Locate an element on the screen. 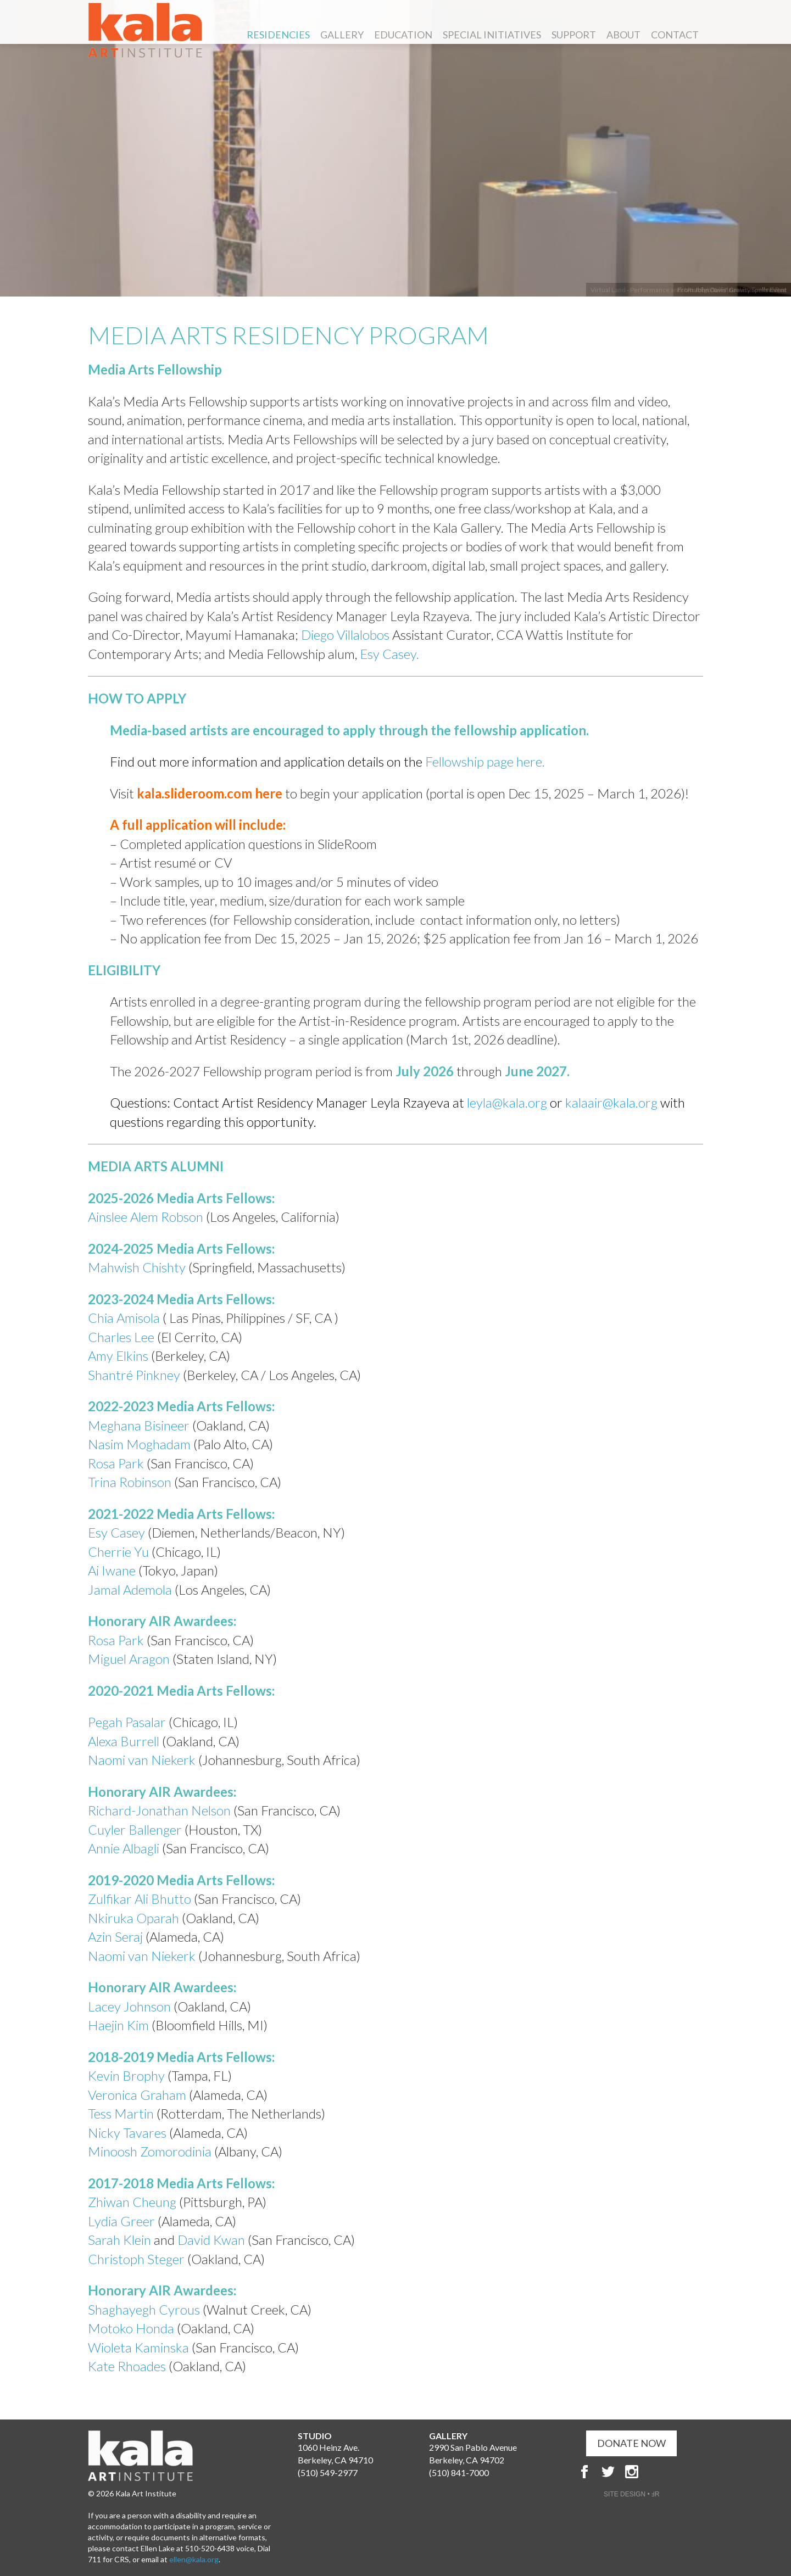 This screenshot has width=791, height=2576. Zulfikar Ali Bhutto is located at coordinates (139, 1899).